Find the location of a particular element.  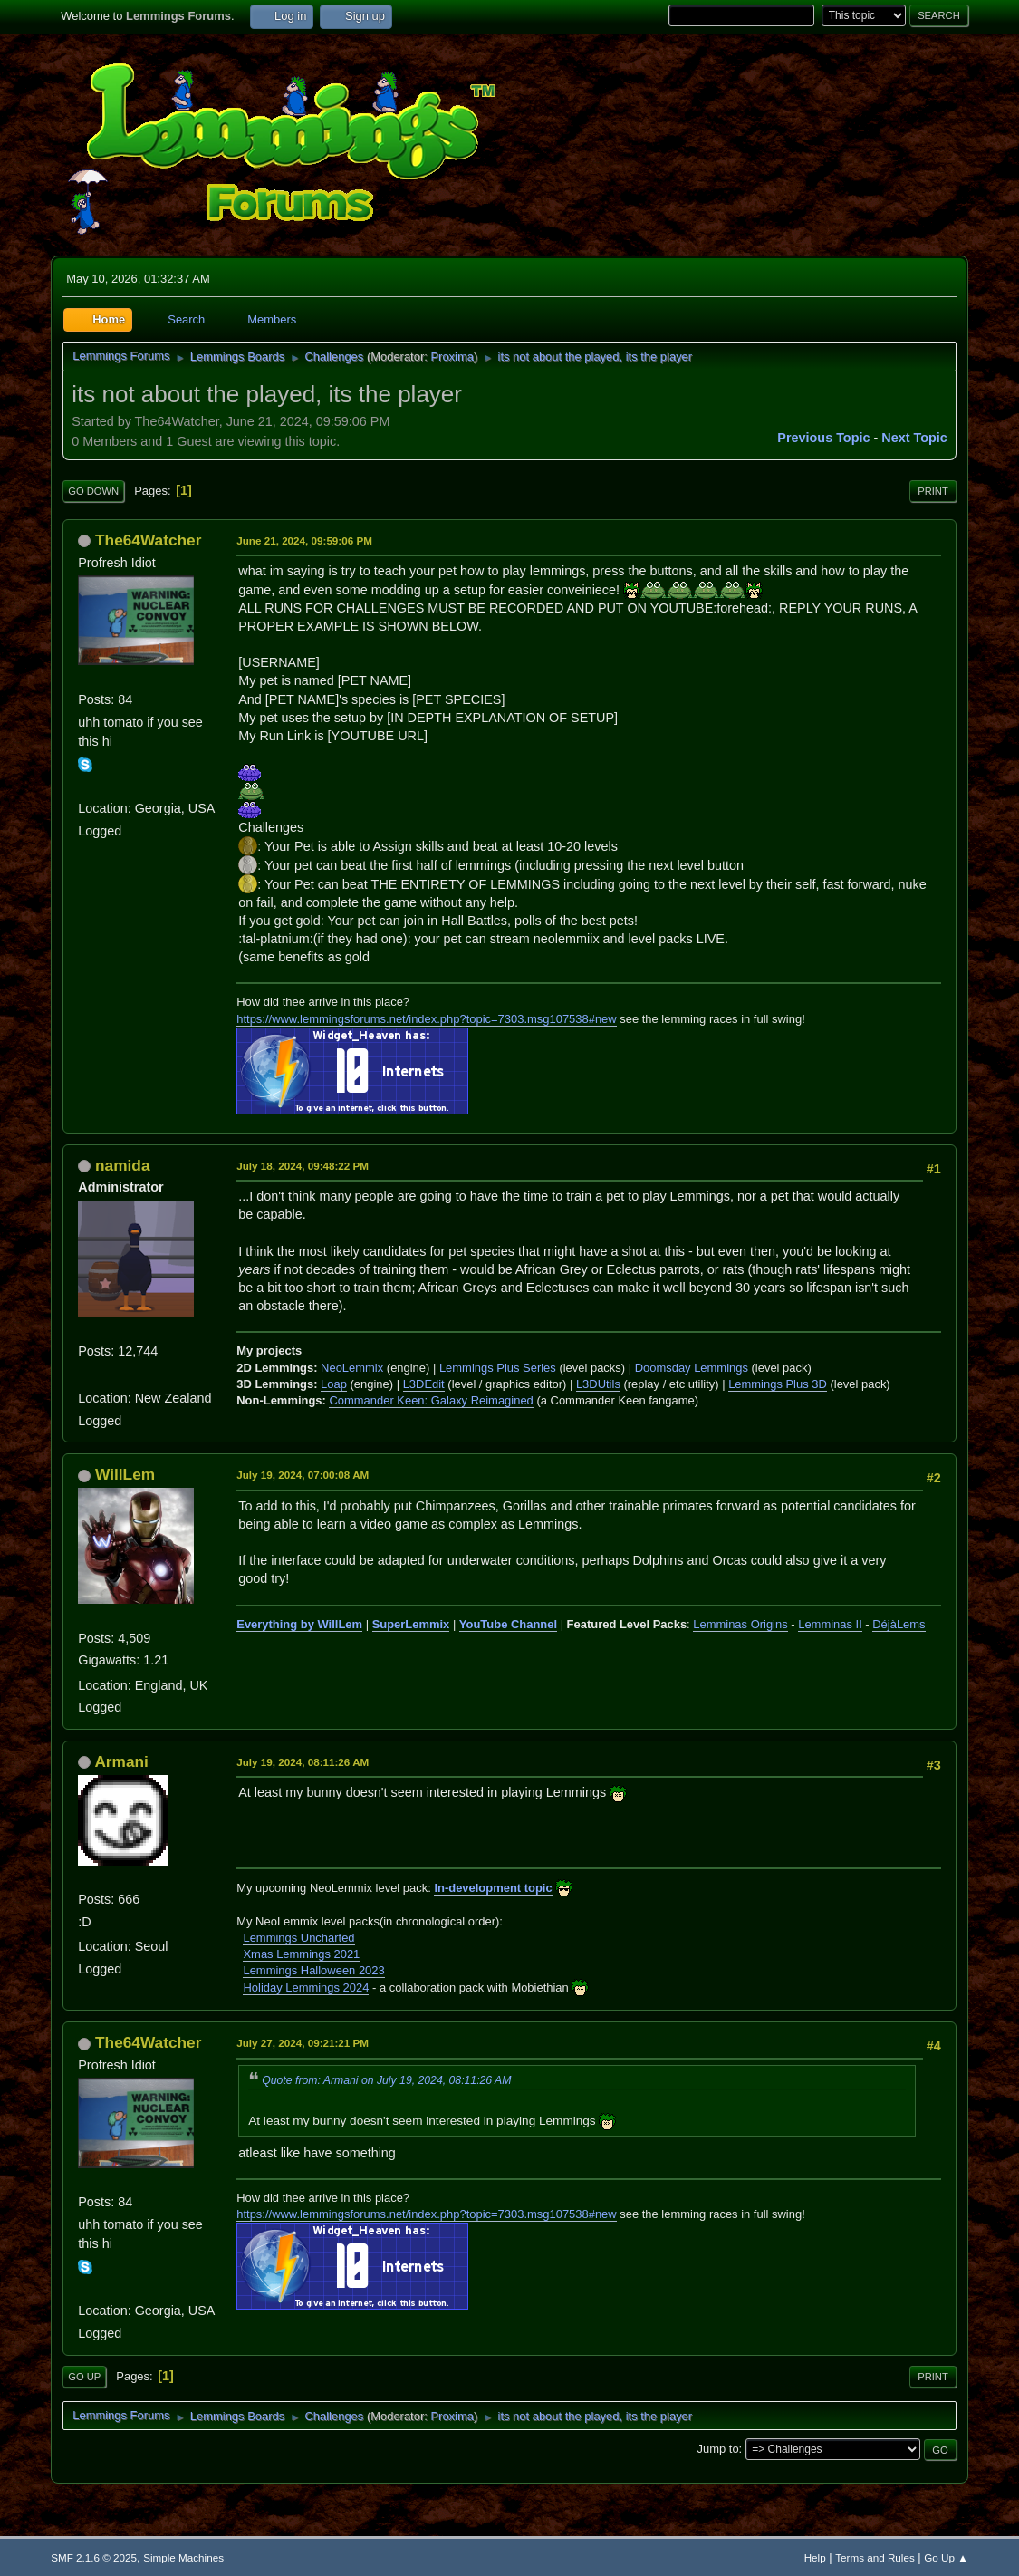

Go Down is located at coordinates (93, 491).